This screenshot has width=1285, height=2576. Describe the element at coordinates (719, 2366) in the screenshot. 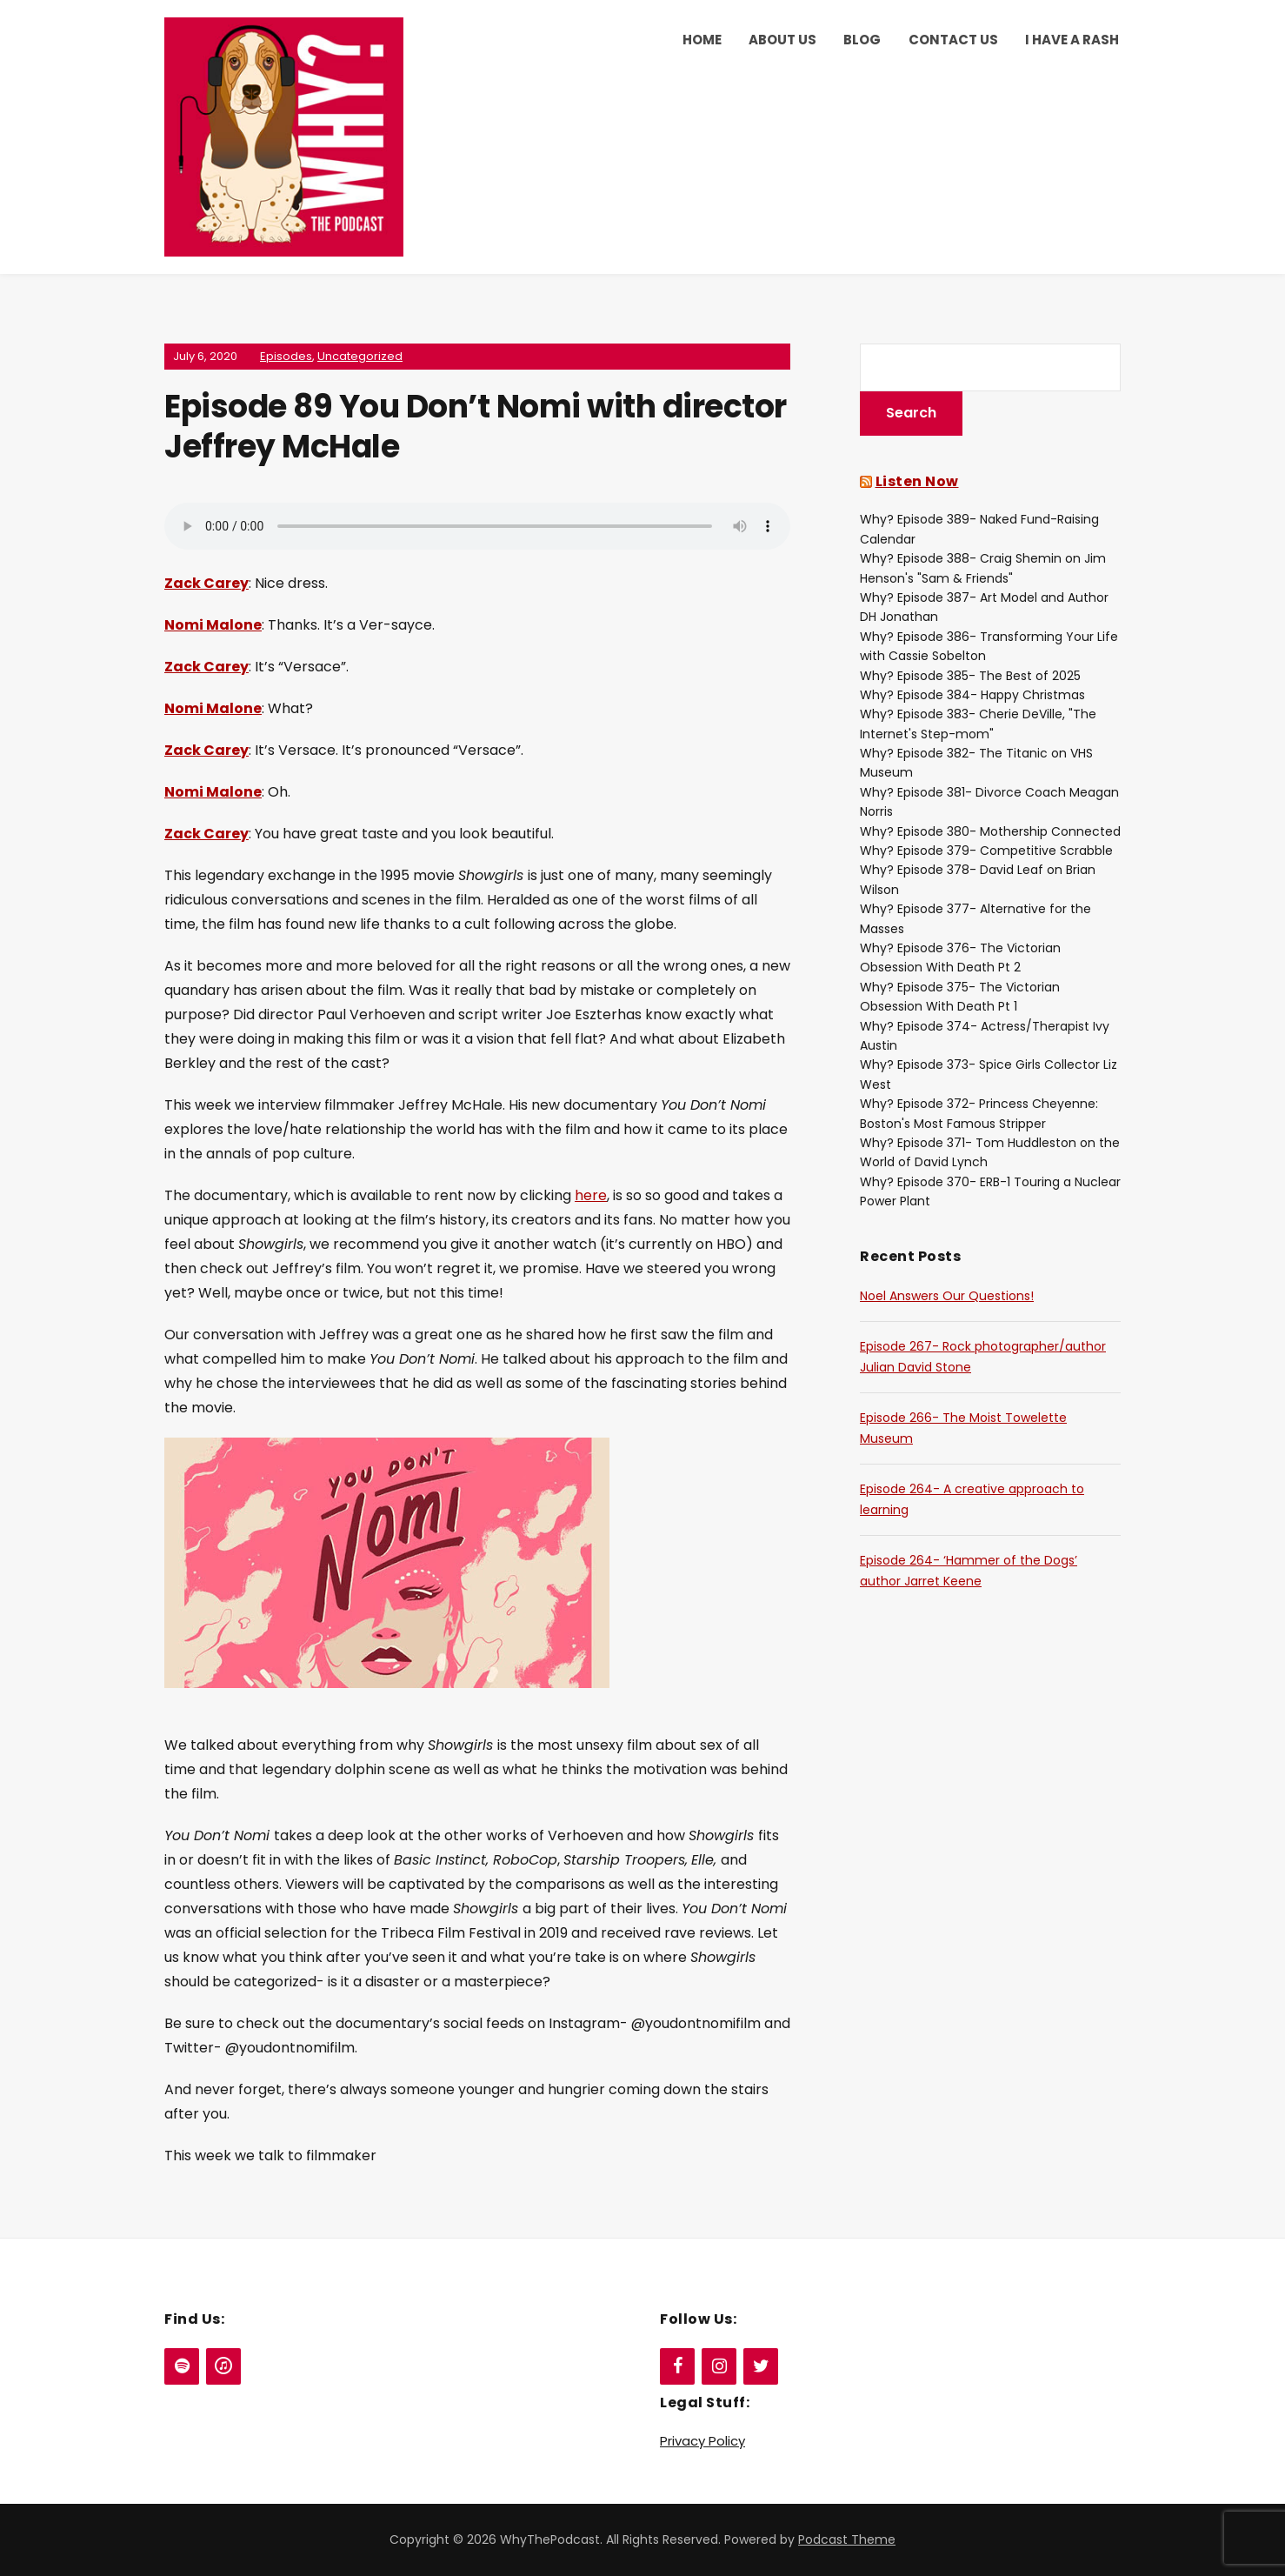

I see `[Instagram]` at that location.